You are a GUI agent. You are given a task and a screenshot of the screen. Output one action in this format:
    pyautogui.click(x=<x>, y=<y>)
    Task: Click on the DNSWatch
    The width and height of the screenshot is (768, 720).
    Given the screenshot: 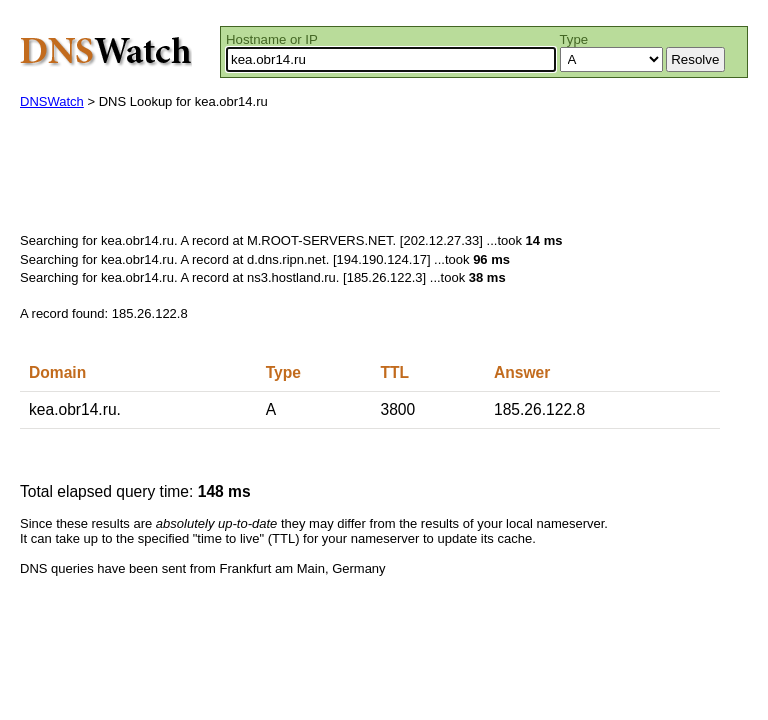 What is the action you would take?
    pyautogui.click(x=52, y=101)
    